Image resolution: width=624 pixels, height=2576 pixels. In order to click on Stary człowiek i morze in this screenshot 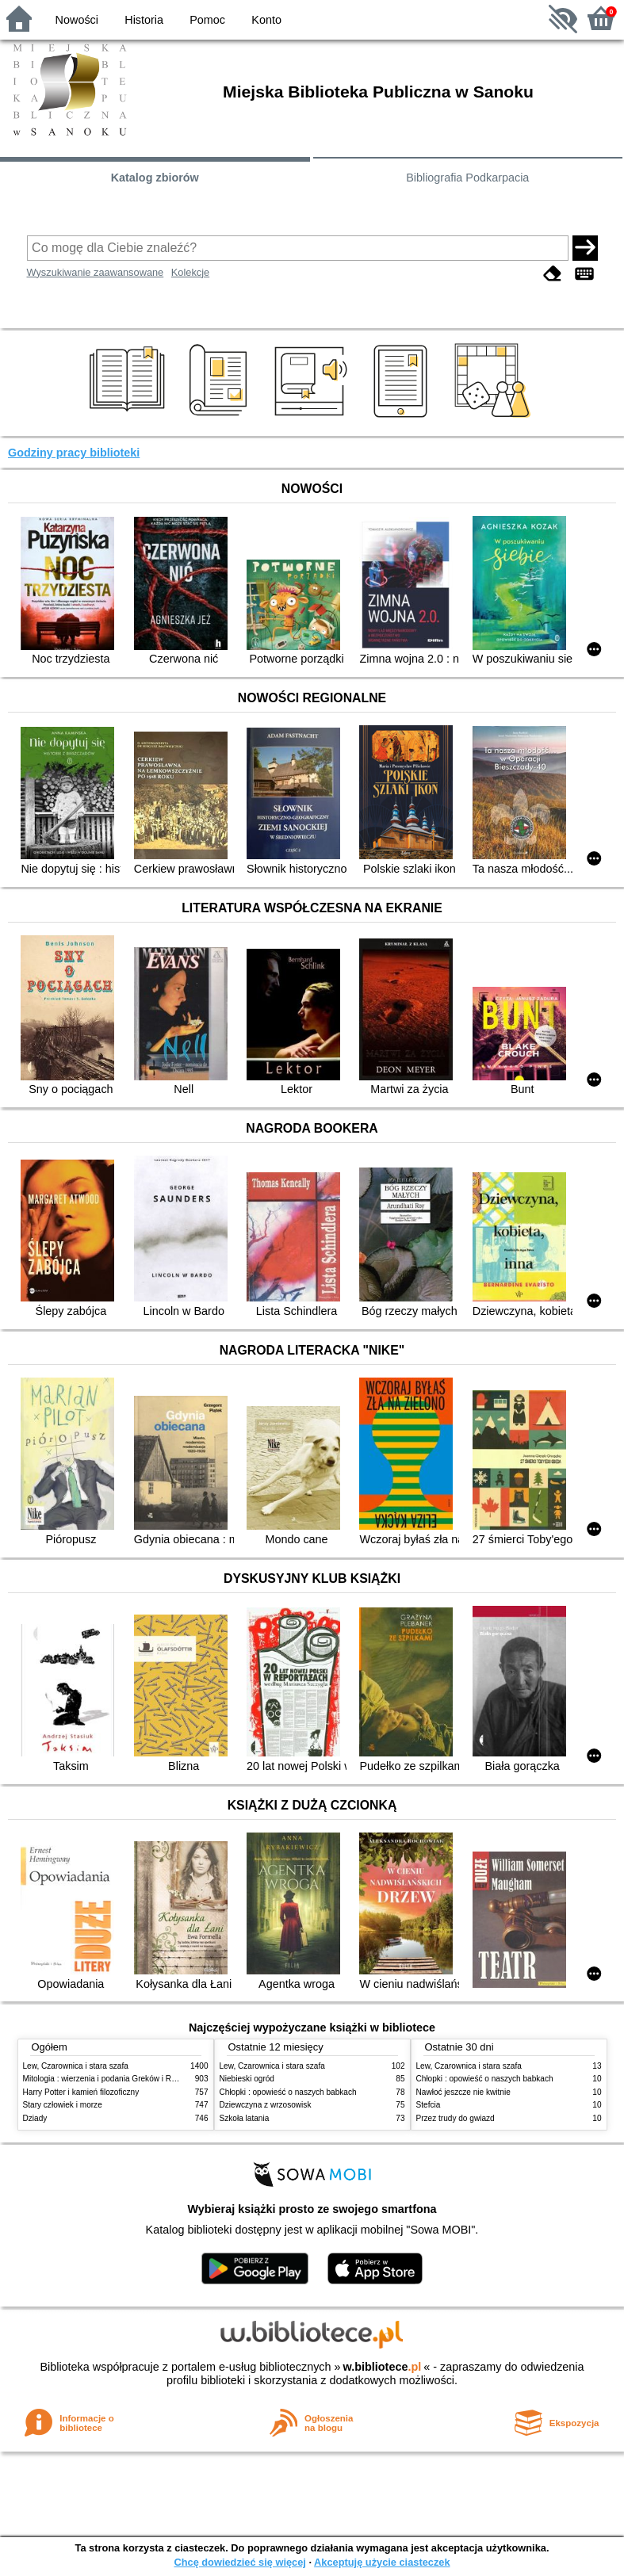, I will do `click(62, 2104)`.